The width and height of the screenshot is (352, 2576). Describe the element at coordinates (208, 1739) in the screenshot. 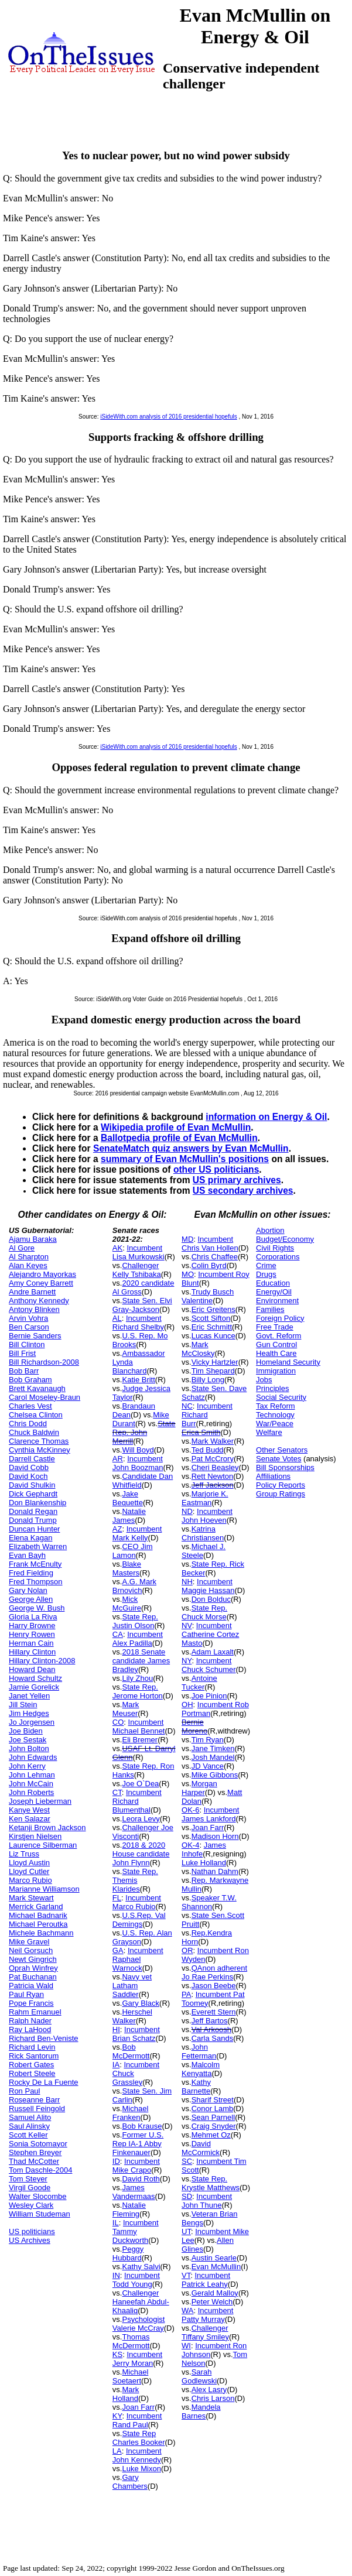

I see `Tim Ryan` at that location.